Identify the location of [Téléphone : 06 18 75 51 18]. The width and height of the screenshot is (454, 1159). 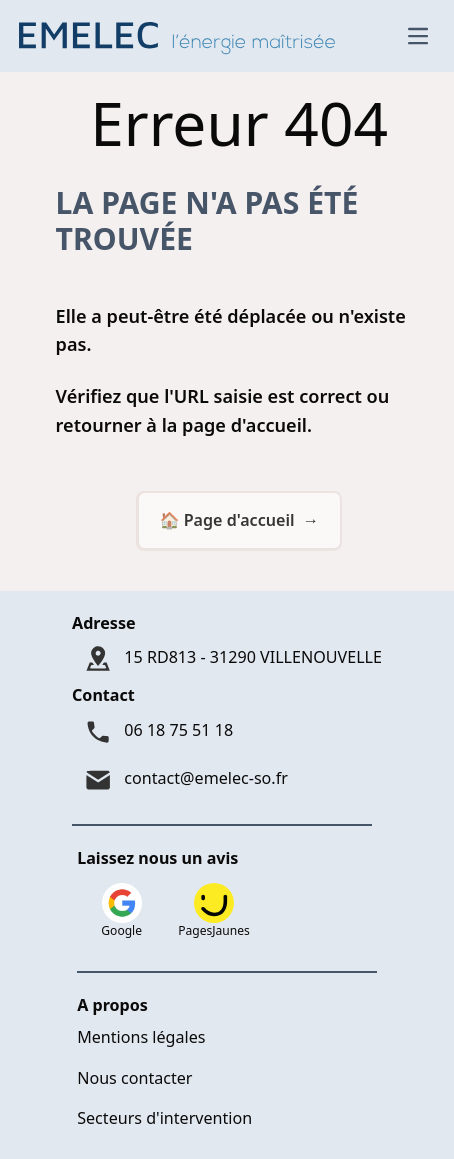
(227, 732).